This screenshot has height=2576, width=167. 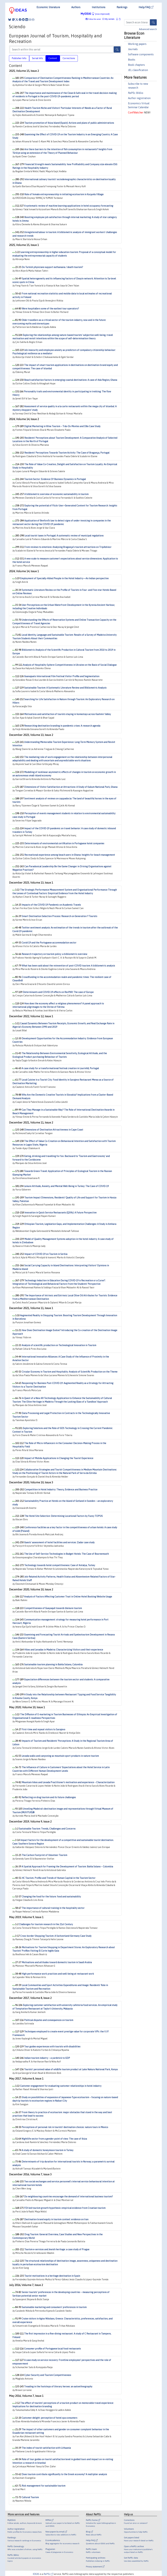 I want to click on Tourists’ perceived value of wildlife tourism product at Lake Nakuru National Park, Kenya, so click(x=71, y=2069).